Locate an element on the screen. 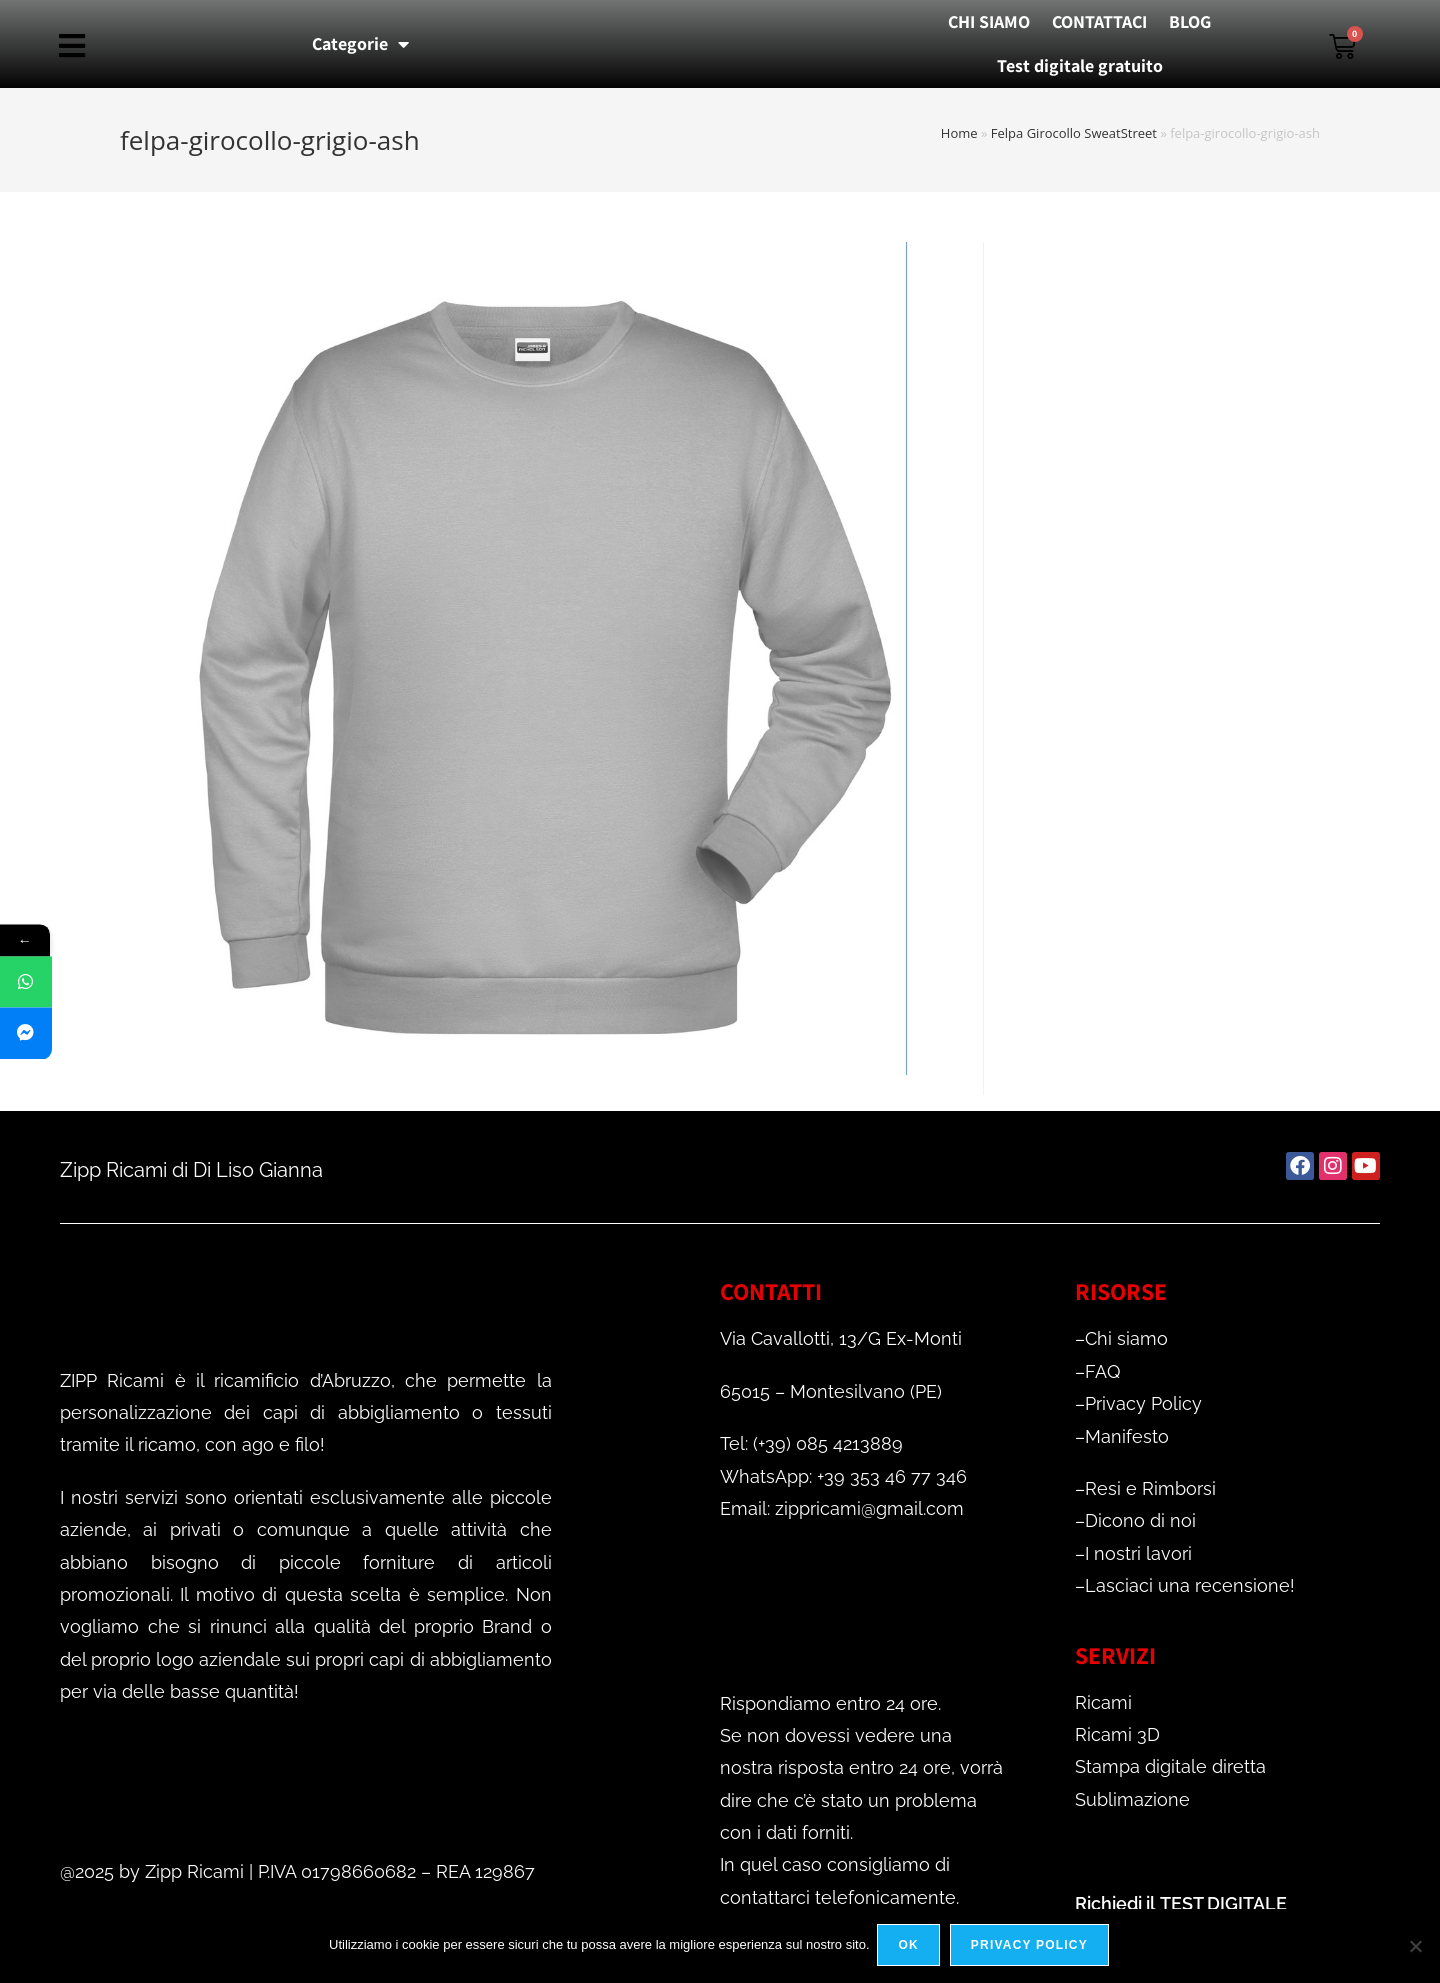 The image size is (1440, 1983). Categorie is located at coordinates (360, 44).